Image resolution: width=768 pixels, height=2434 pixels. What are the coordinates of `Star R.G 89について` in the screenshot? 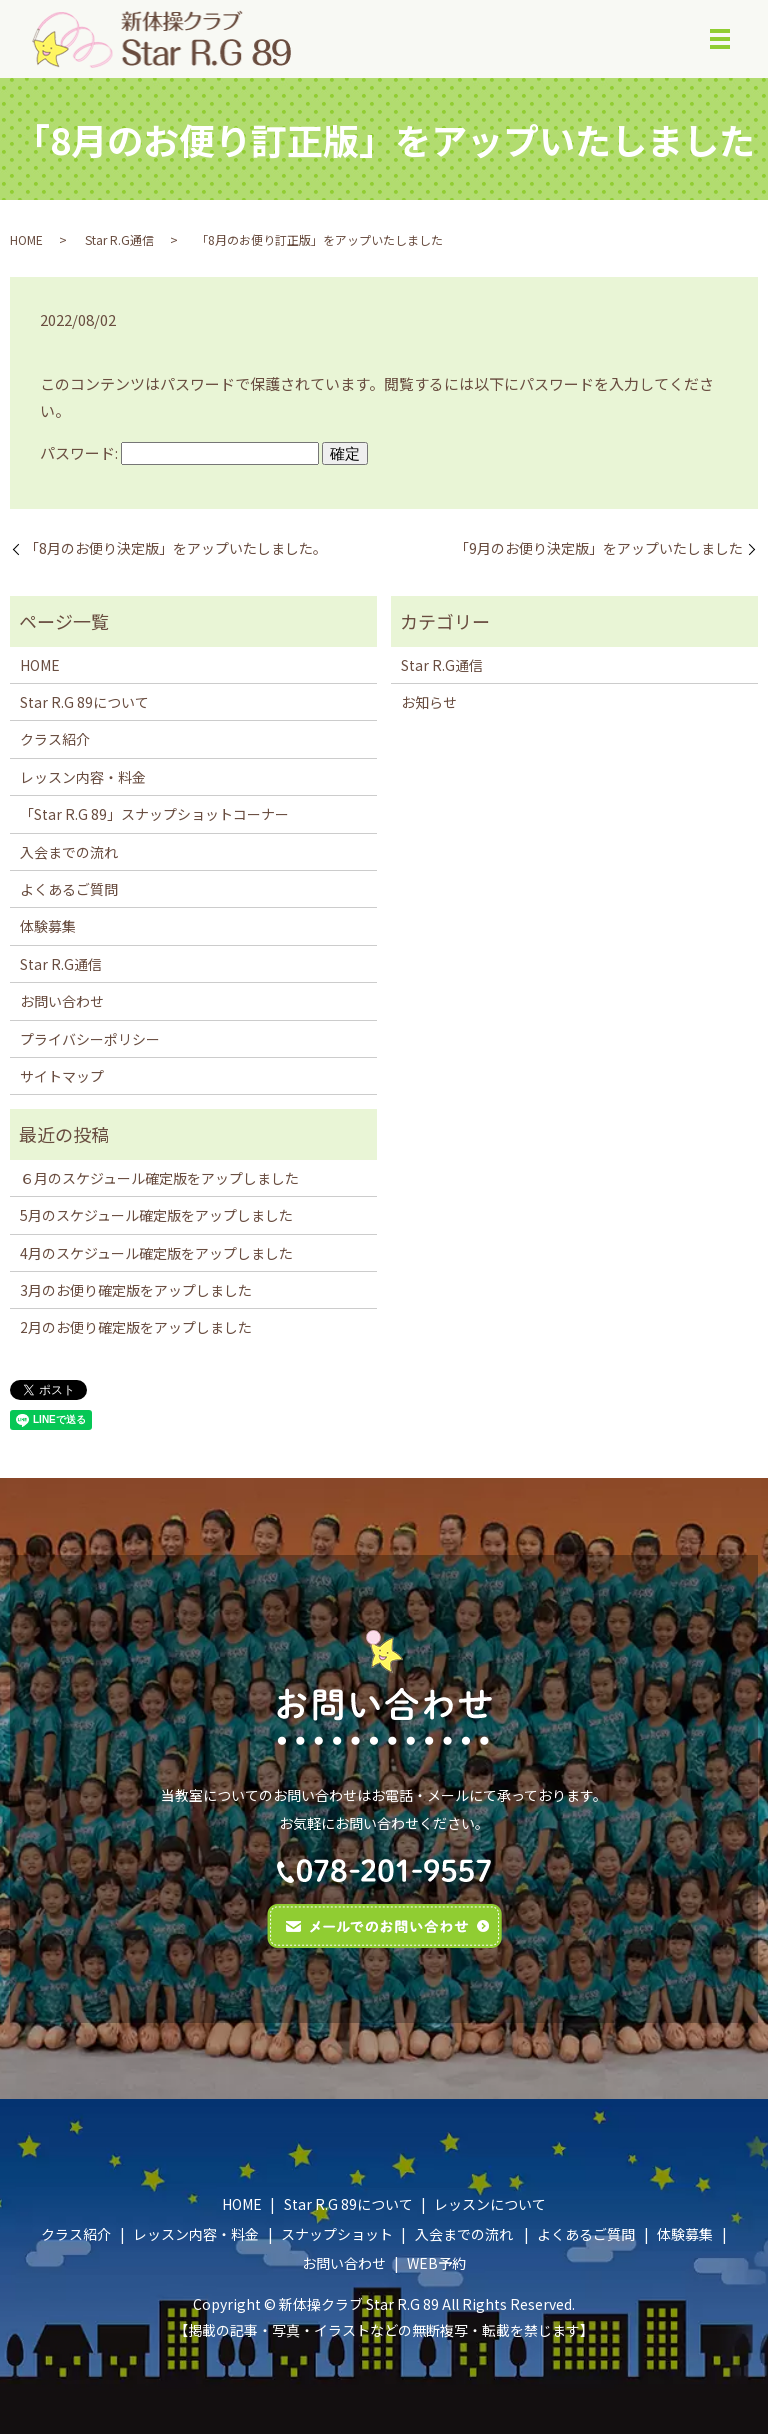 It's located at (84, 702).